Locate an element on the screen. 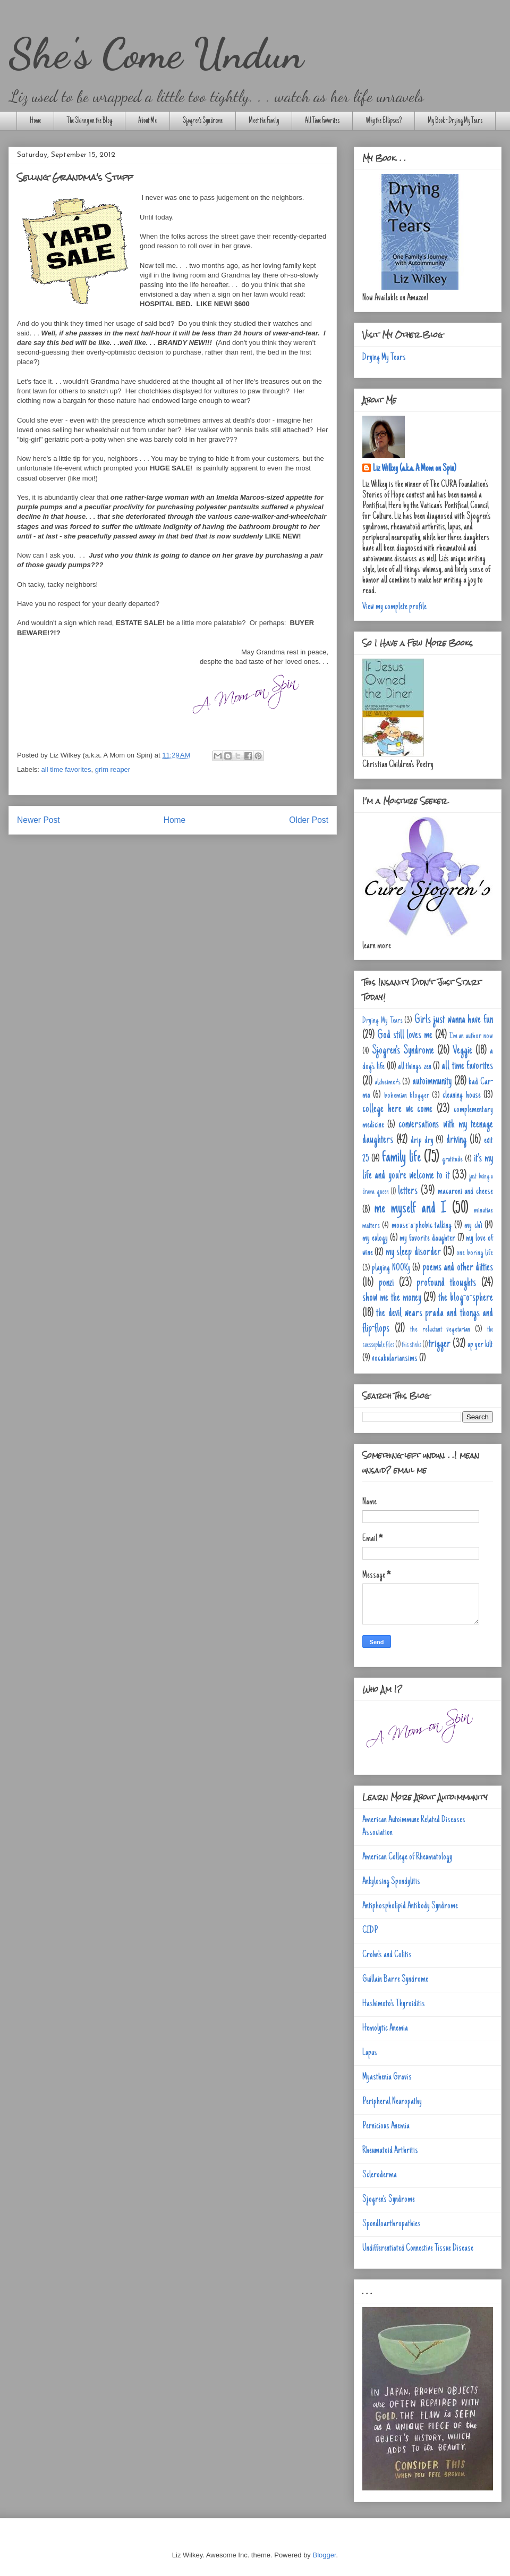 The height and width of the screenshot is (2576, 510). gratitude is located at coordinates (452, 1159).